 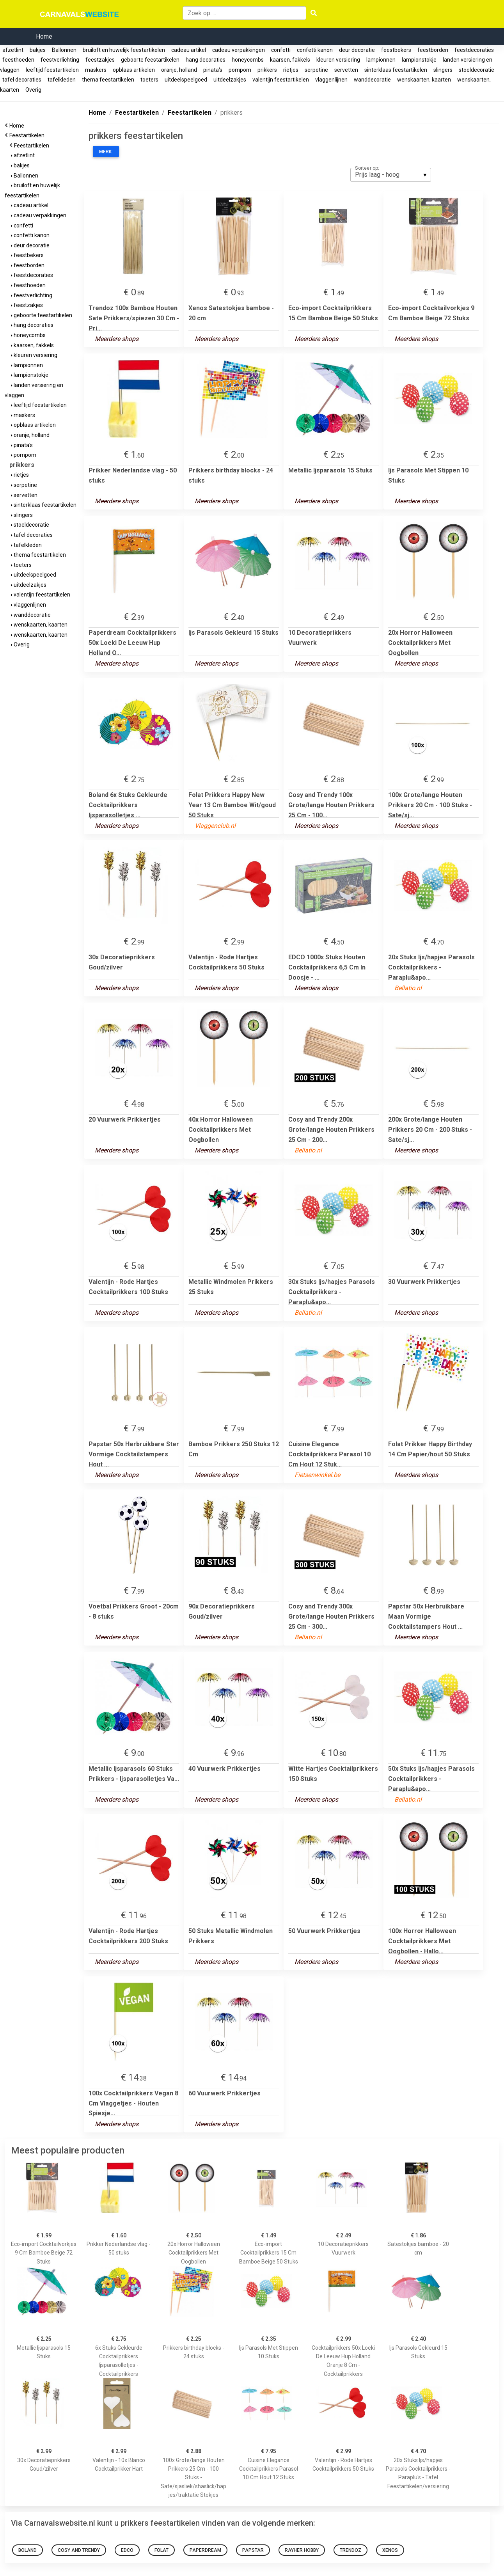 I want to click on sinterklaas feestartikelen, so click(x=395, y=70).